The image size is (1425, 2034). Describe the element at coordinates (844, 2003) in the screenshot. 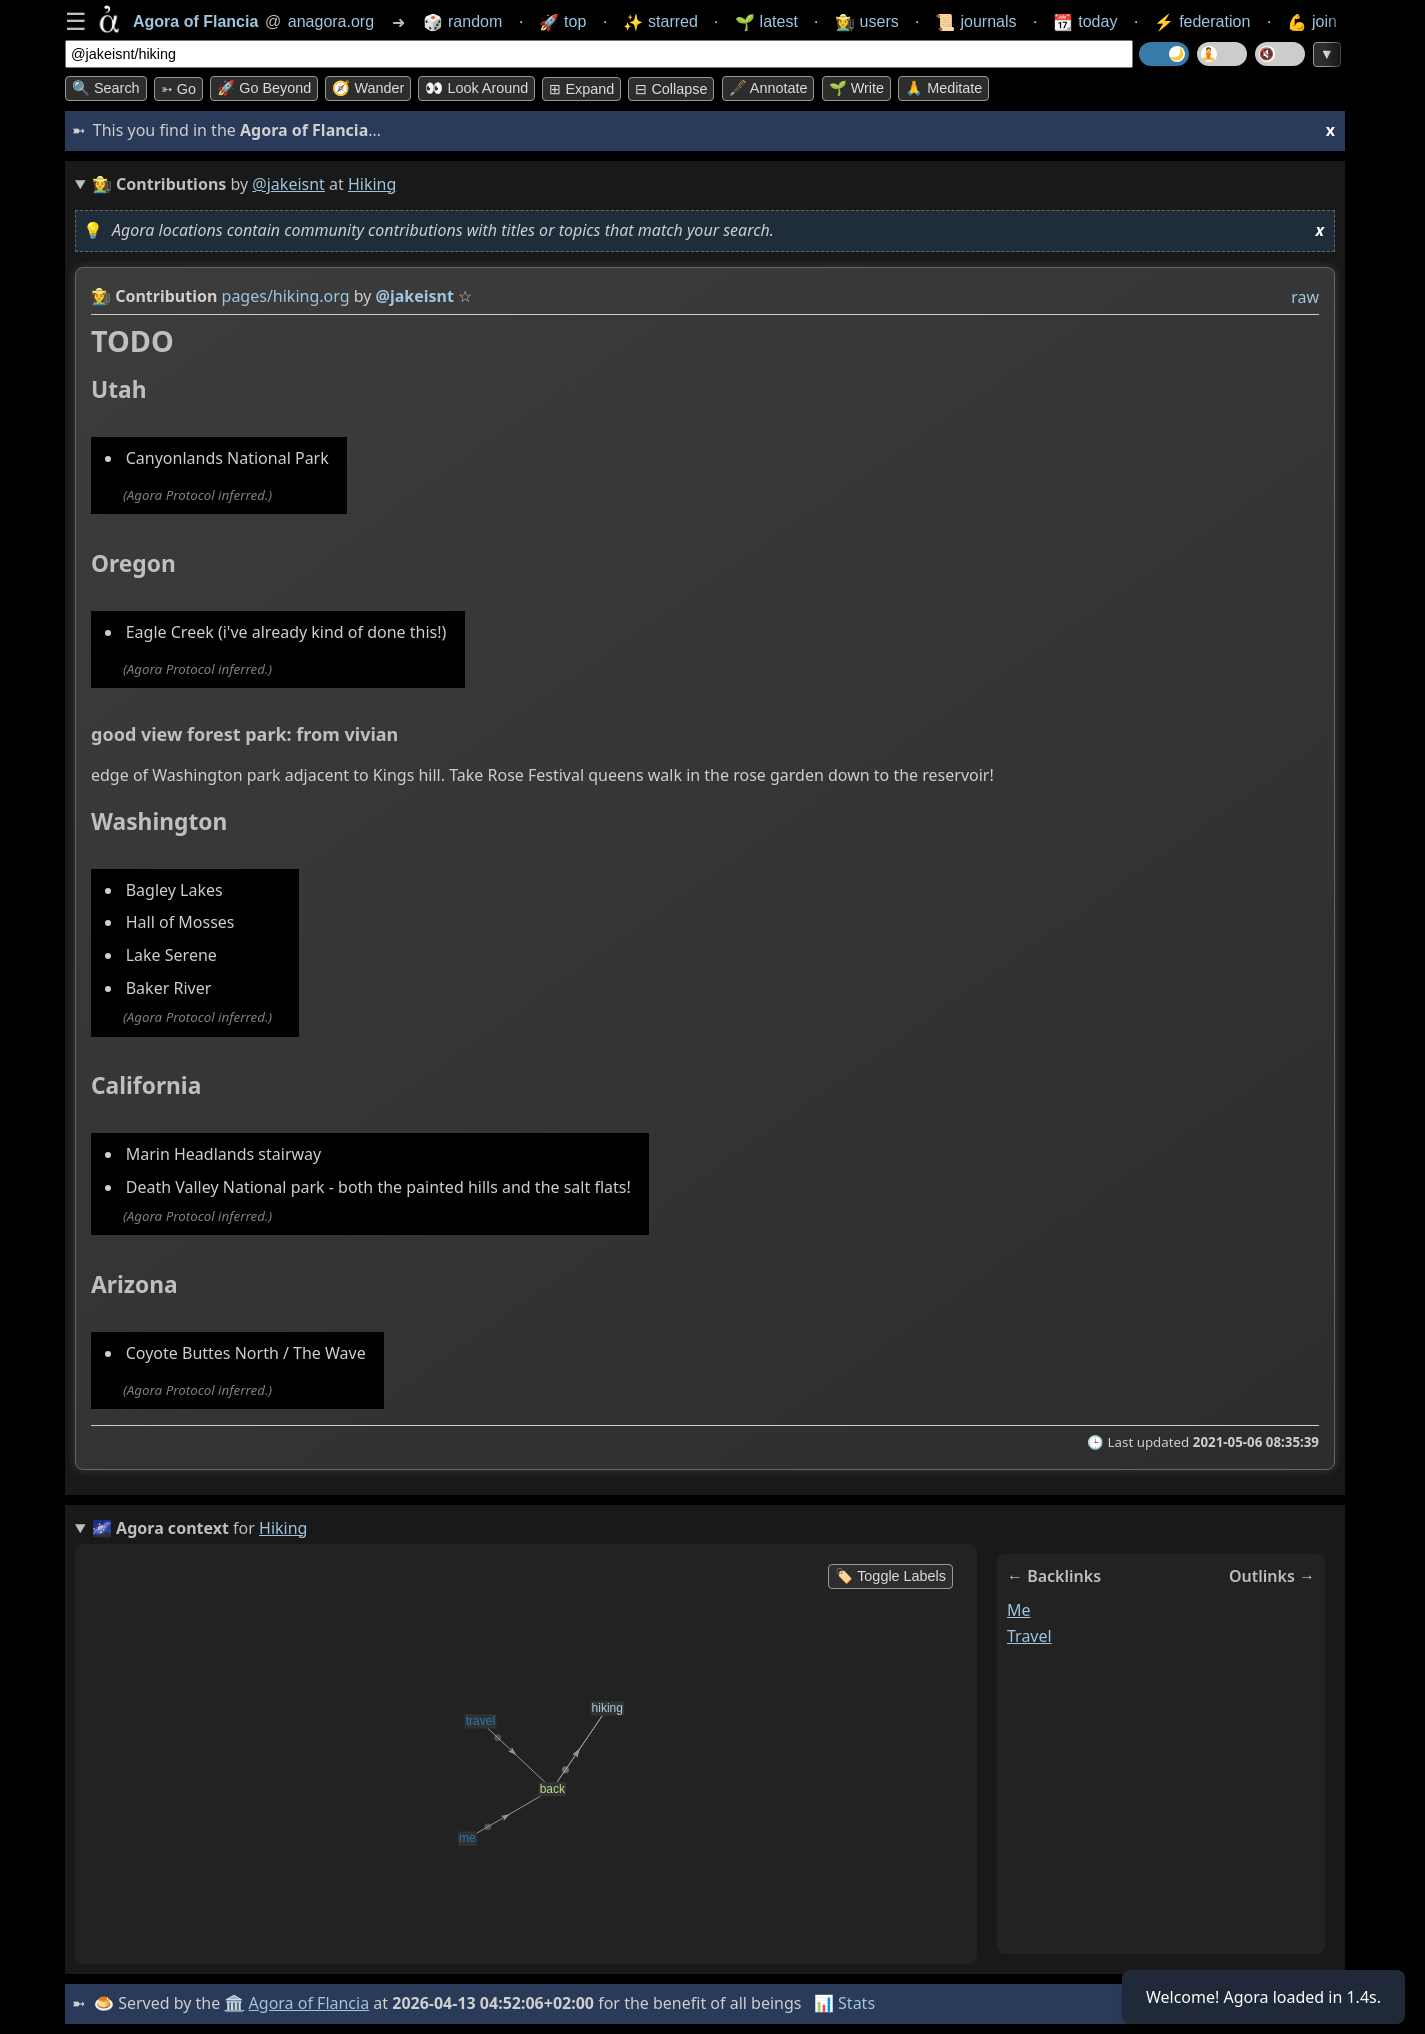

I see `📊 Stats` at that location.